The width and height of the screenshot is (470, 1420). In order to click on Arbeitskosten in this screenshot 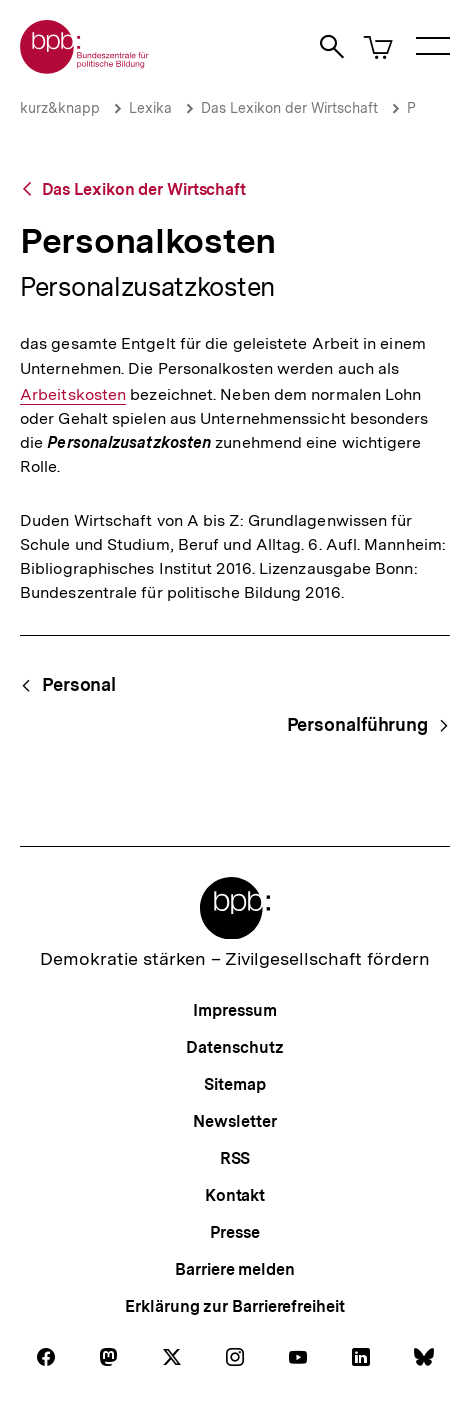, I will do `click(73, 394)`.